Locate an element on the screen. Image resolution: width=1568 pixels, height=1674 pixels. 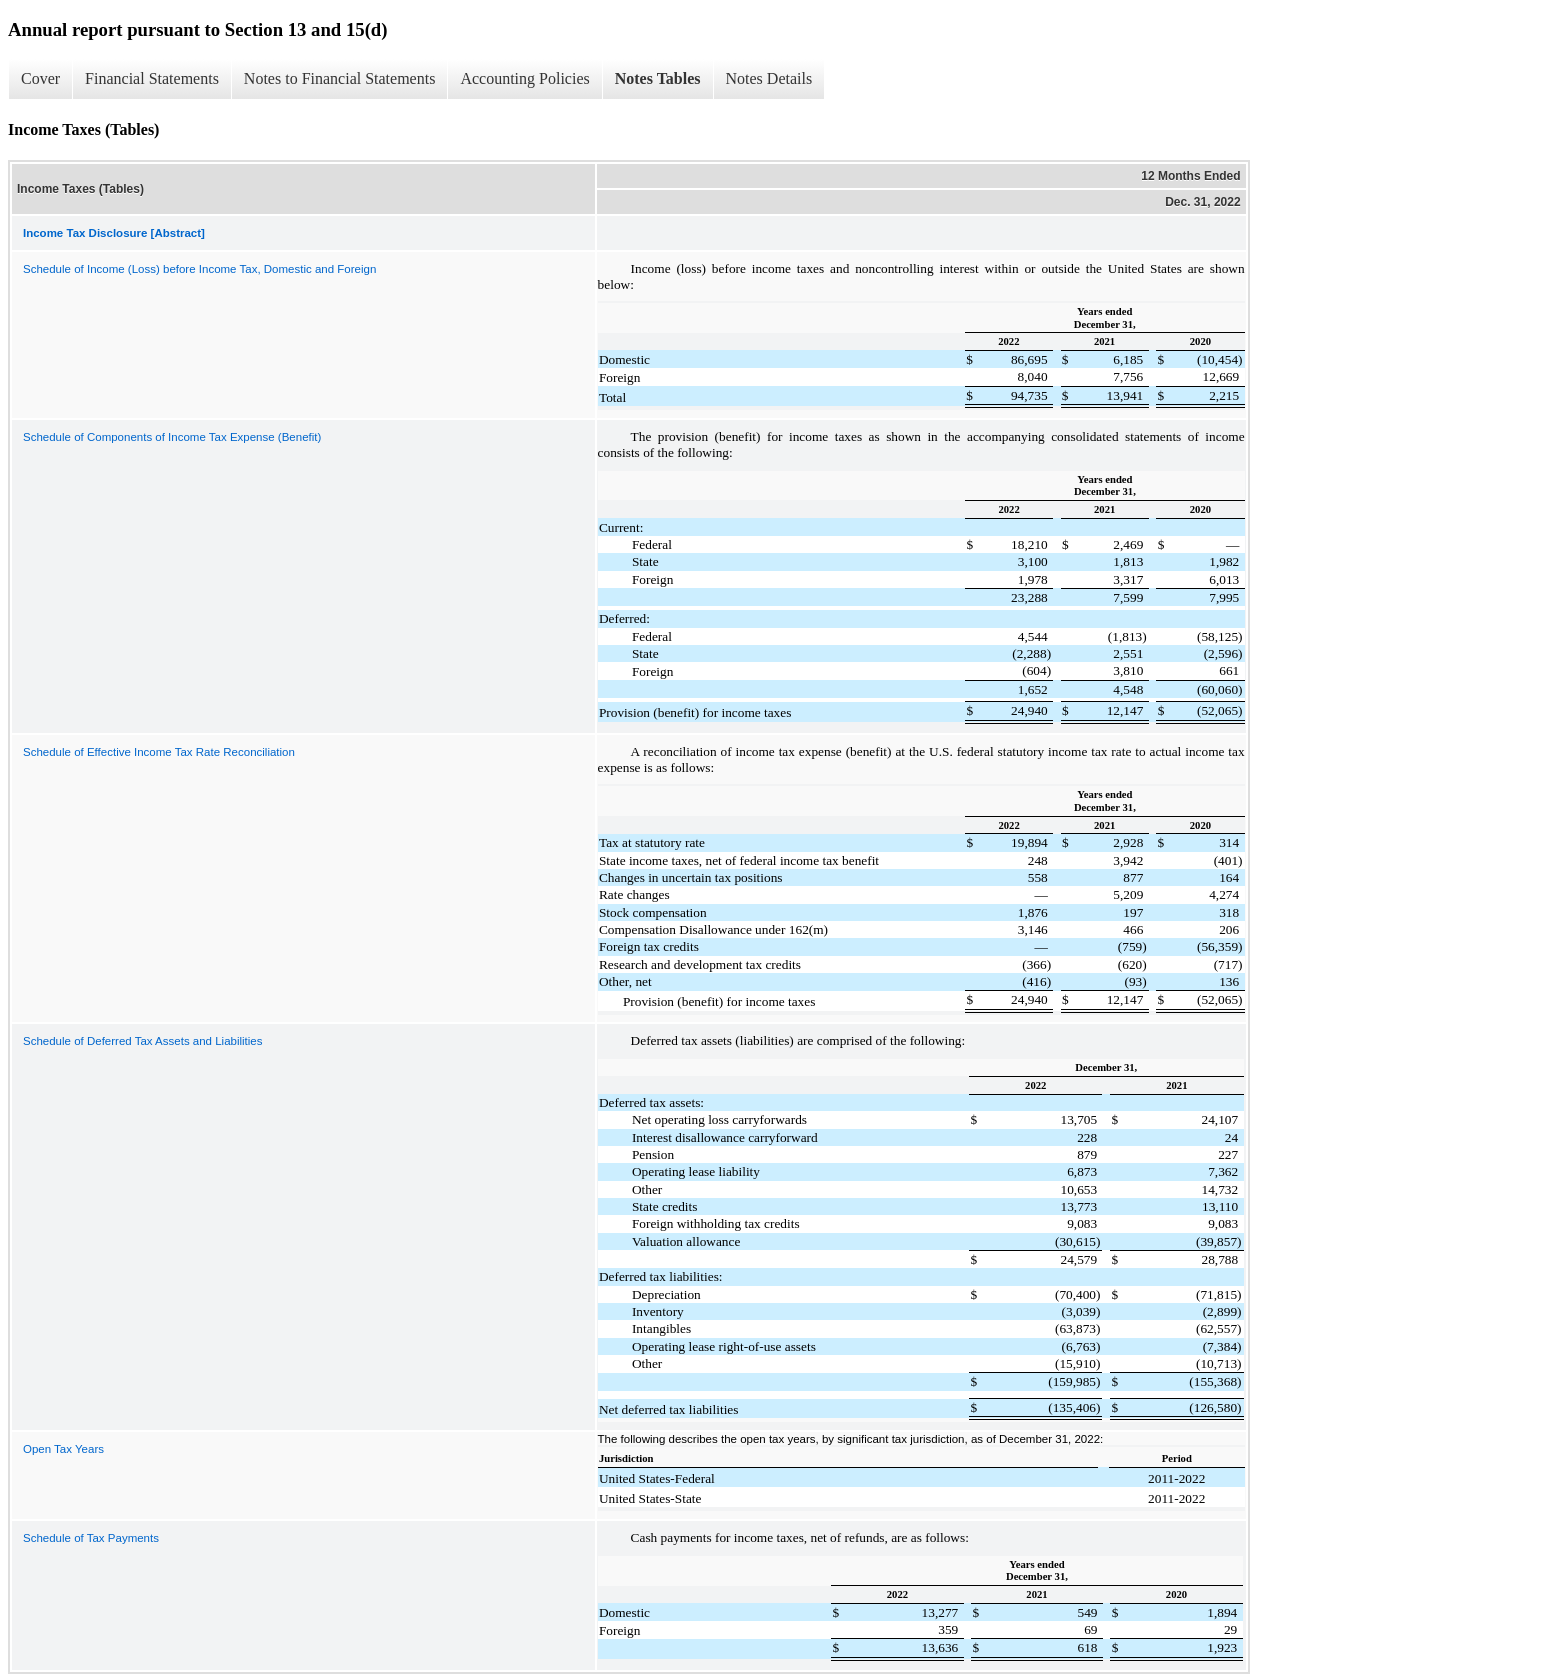
Cover is located at coordinates (40, 78).